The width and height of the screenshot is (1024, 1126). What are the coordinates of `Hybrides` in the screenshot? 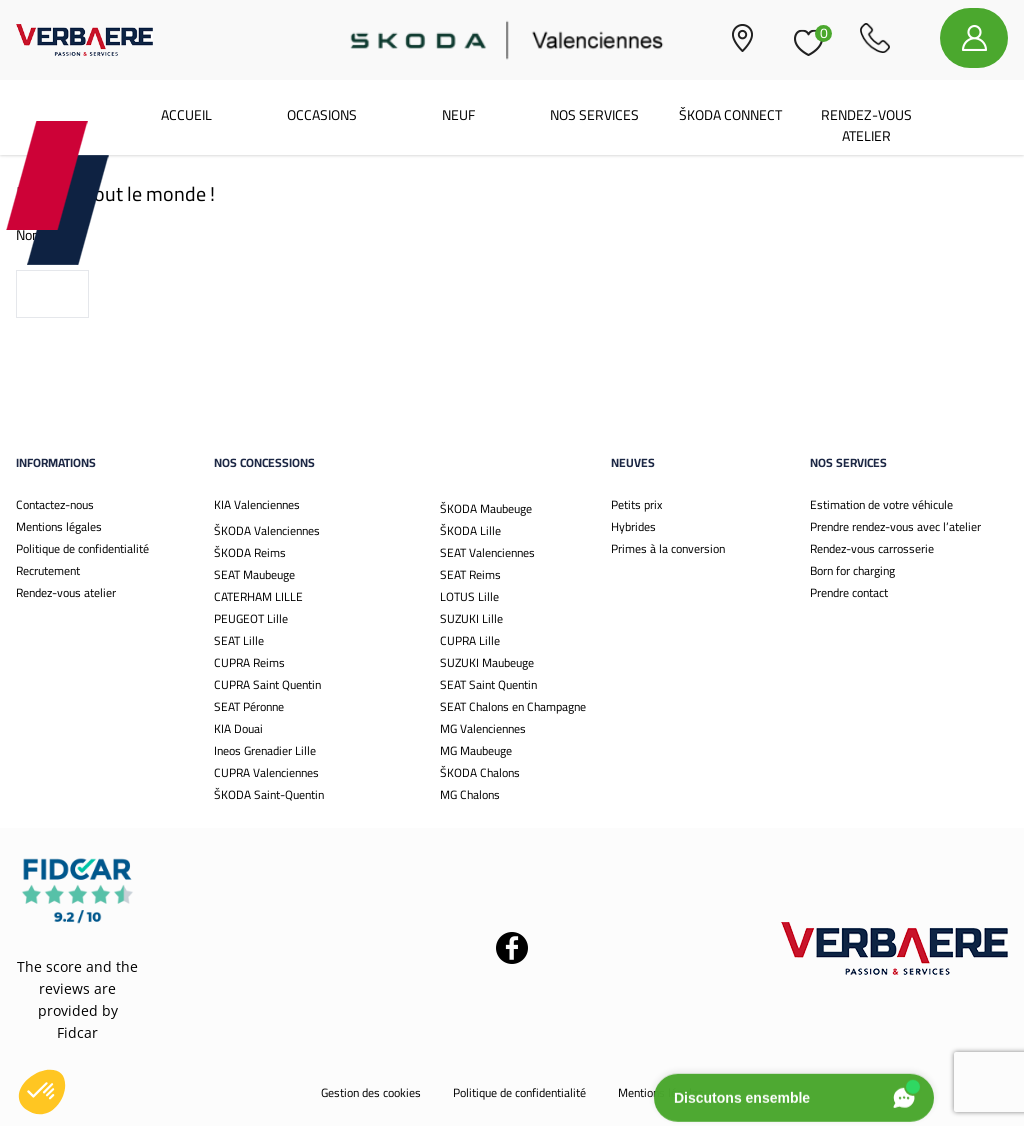 It's located at (633, 526).